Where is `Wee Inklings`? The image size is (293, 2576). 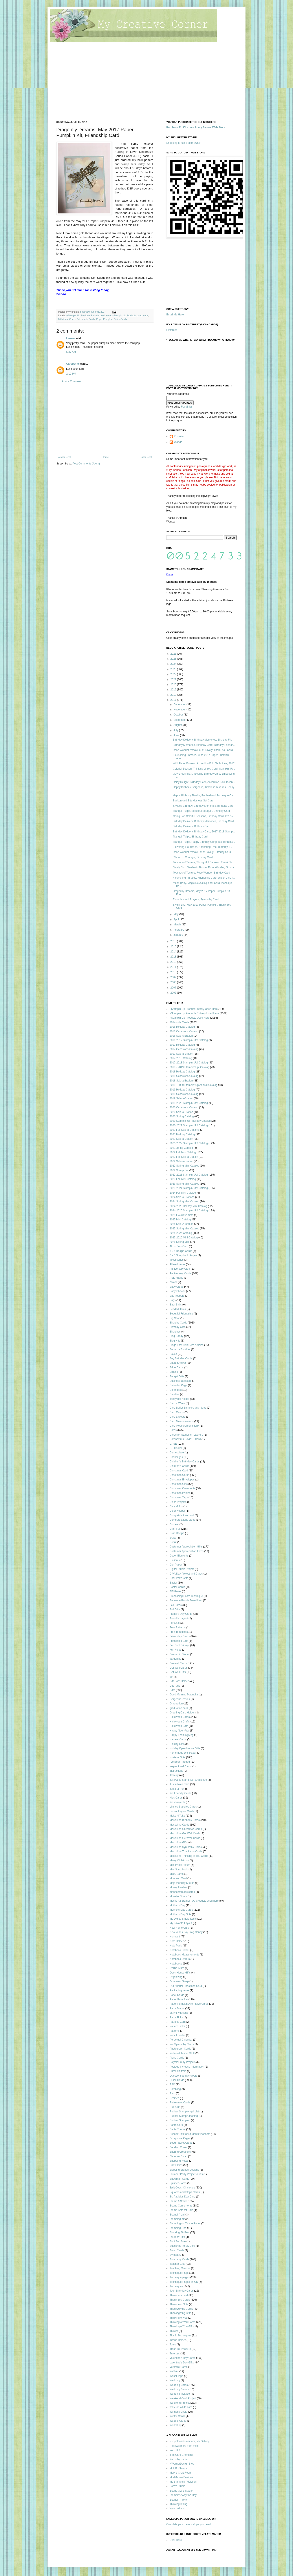 Wee Inklings is located at coordinates (177, 2508).